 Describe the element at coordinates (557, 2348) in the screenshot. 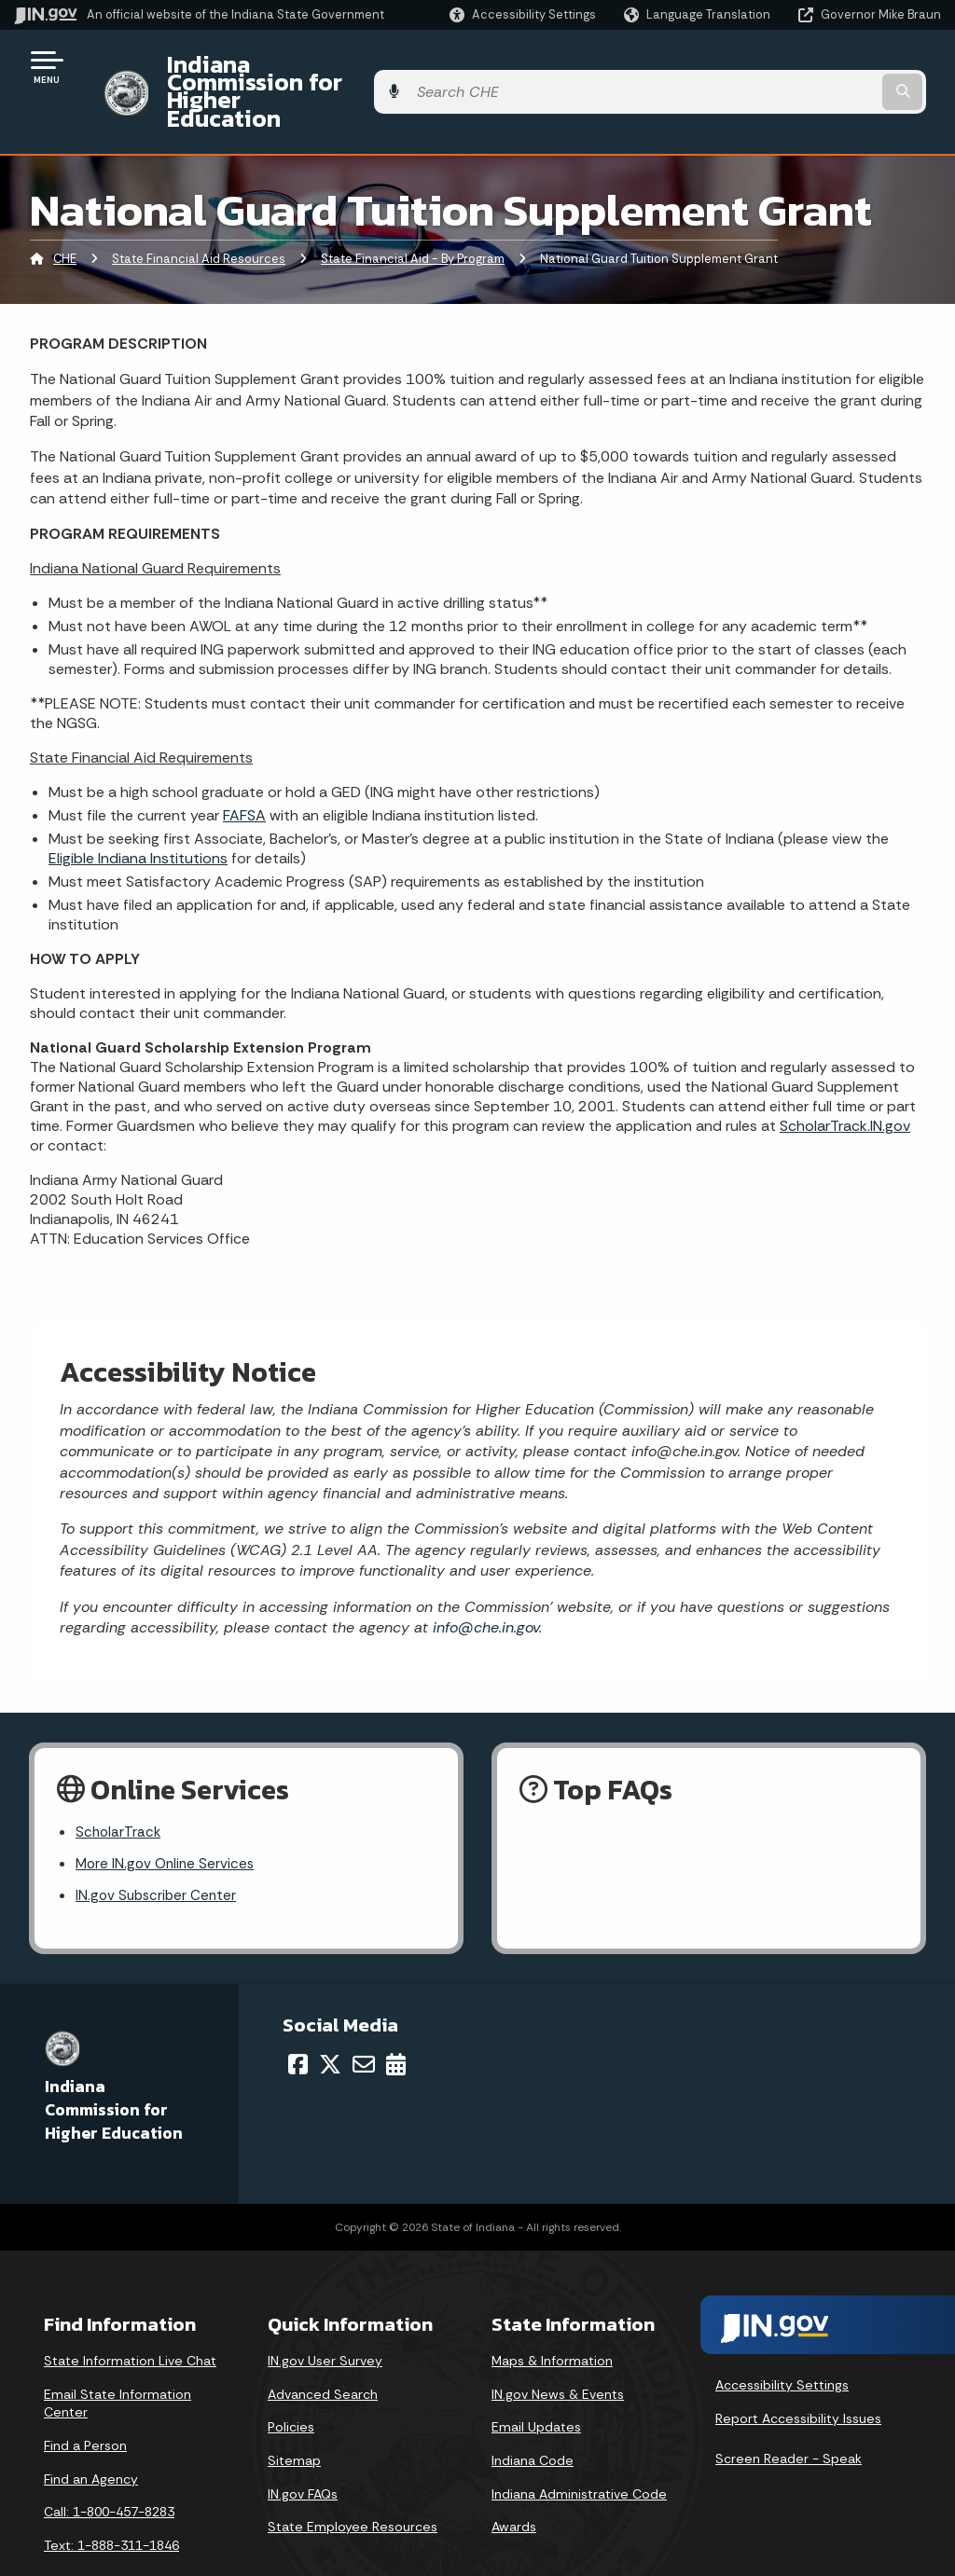

I see `IN.gov News & Events` at that location.